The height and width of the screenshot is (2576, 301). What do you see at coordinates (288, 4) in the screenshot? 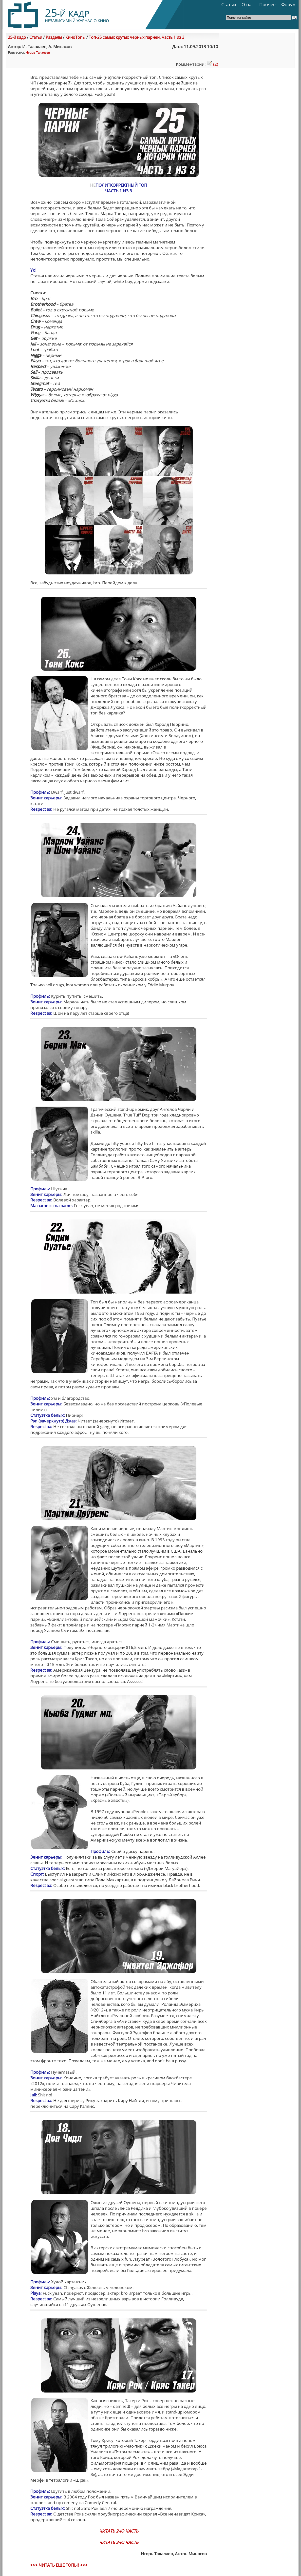
I see `Форум` at bounding box center [288, 4].